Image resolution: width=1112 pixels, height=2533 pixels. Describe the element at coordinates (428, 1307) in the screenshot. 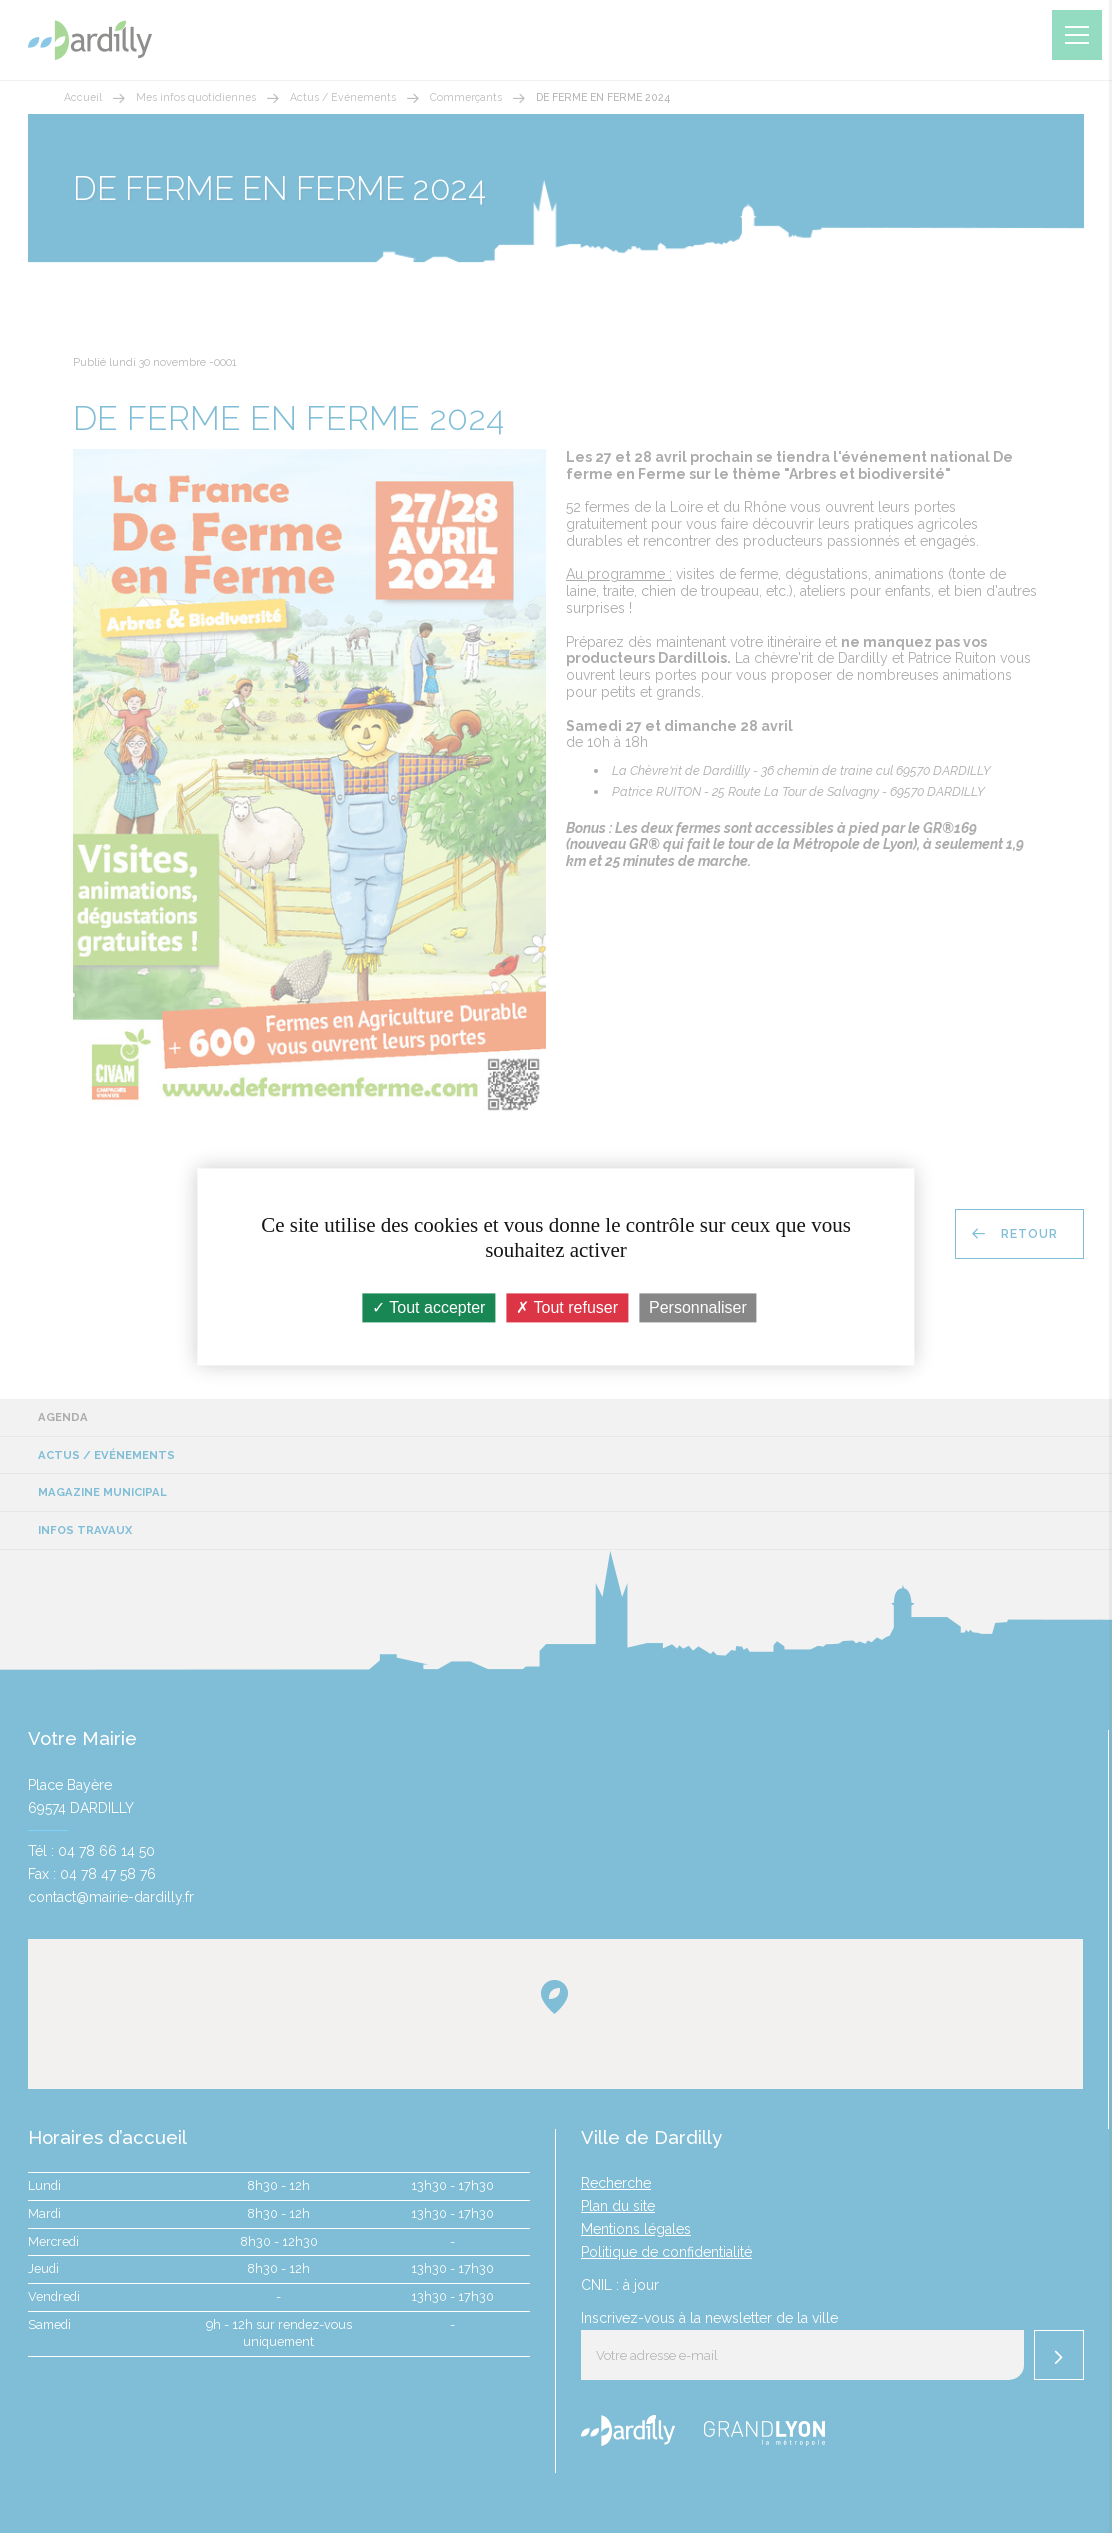

I see `Tout accepter` at that location.